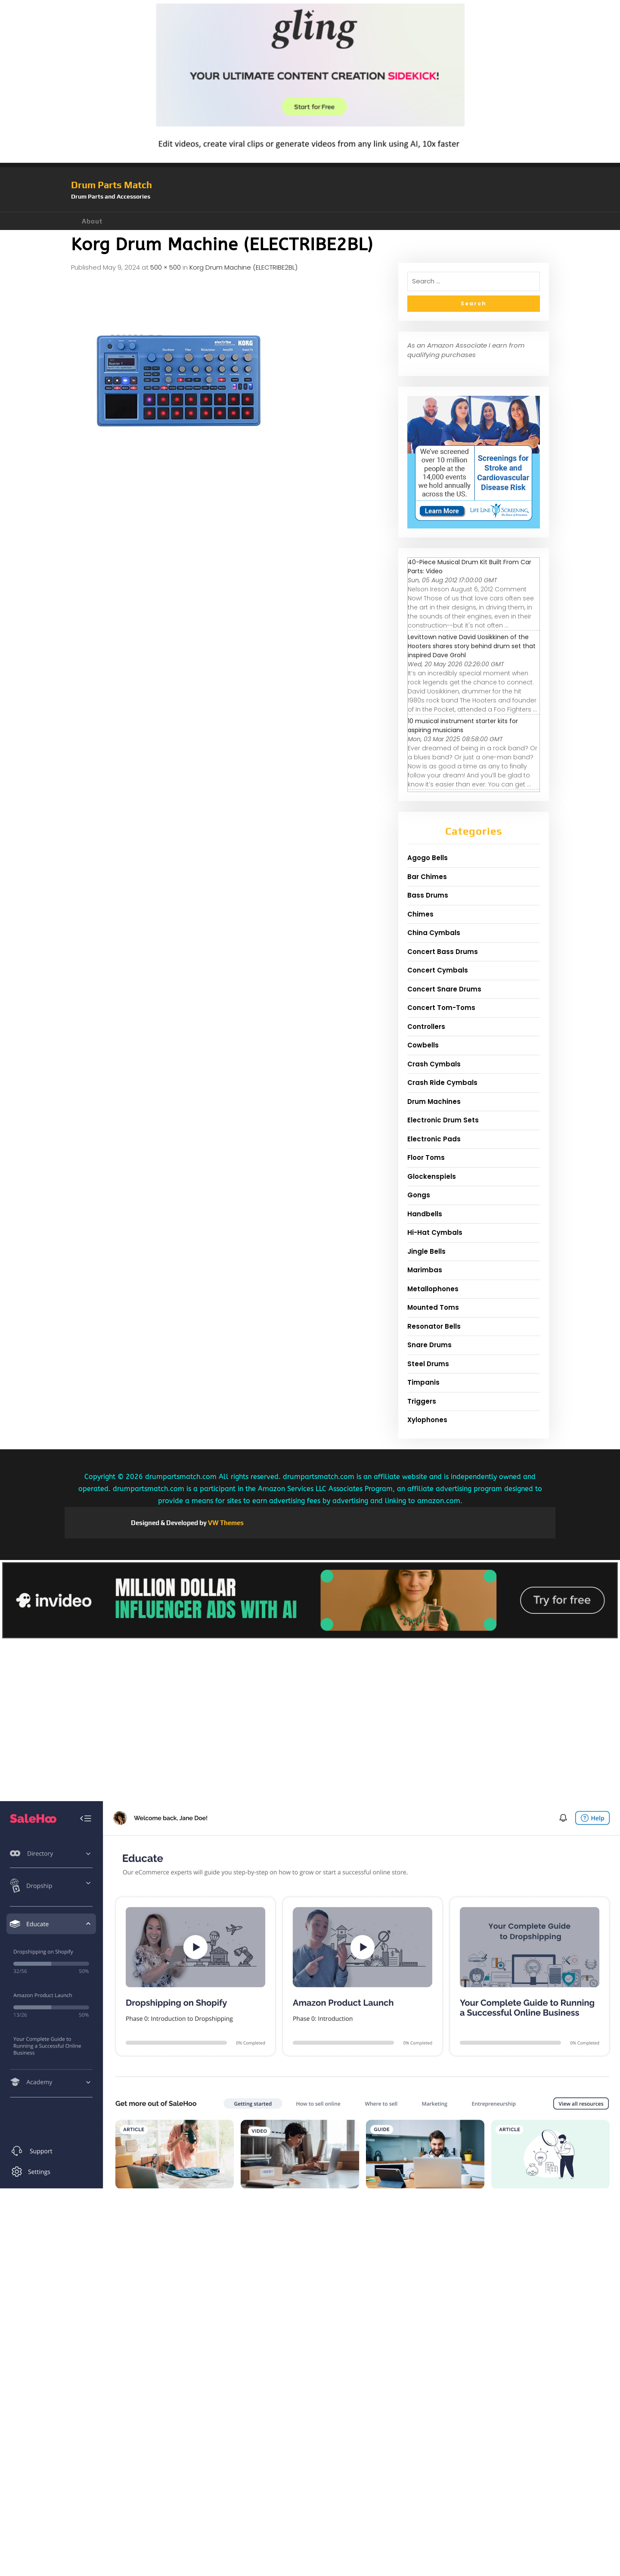 The width and height of the screenshot is (620, 2576). Describe the element at coordinates (441, 1007) in the screenshot. I see `Concert Tom-Toms` at that location.